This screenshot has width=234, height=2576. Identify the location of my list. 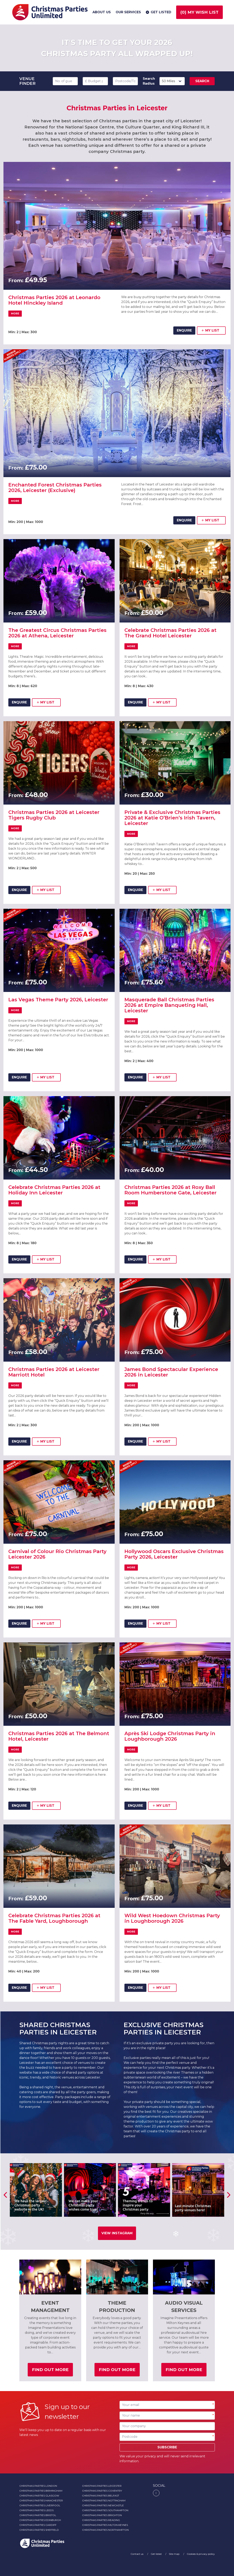
(213, 331).